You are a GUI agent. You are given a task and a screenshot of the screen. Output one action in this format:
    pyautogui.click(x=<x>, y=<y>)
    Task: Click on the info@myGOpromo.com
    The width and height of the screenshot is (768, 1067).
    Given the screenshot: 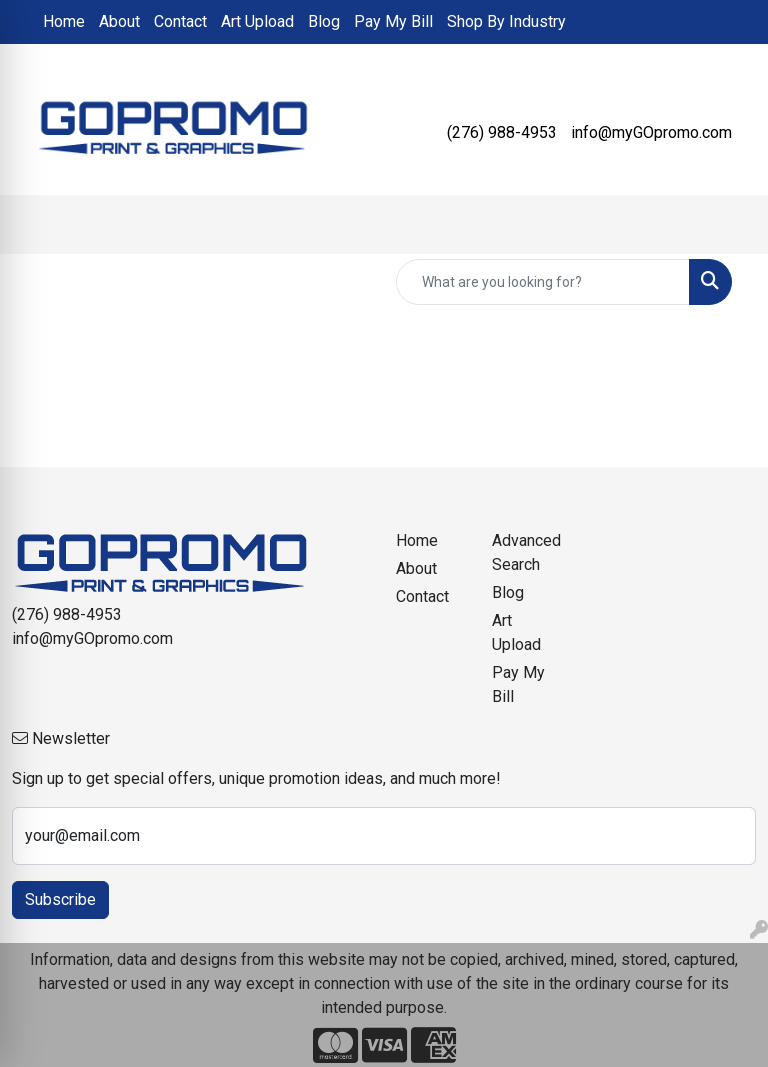 What is the action you would take?
    pyautogui.click(x=651, y=132)
    